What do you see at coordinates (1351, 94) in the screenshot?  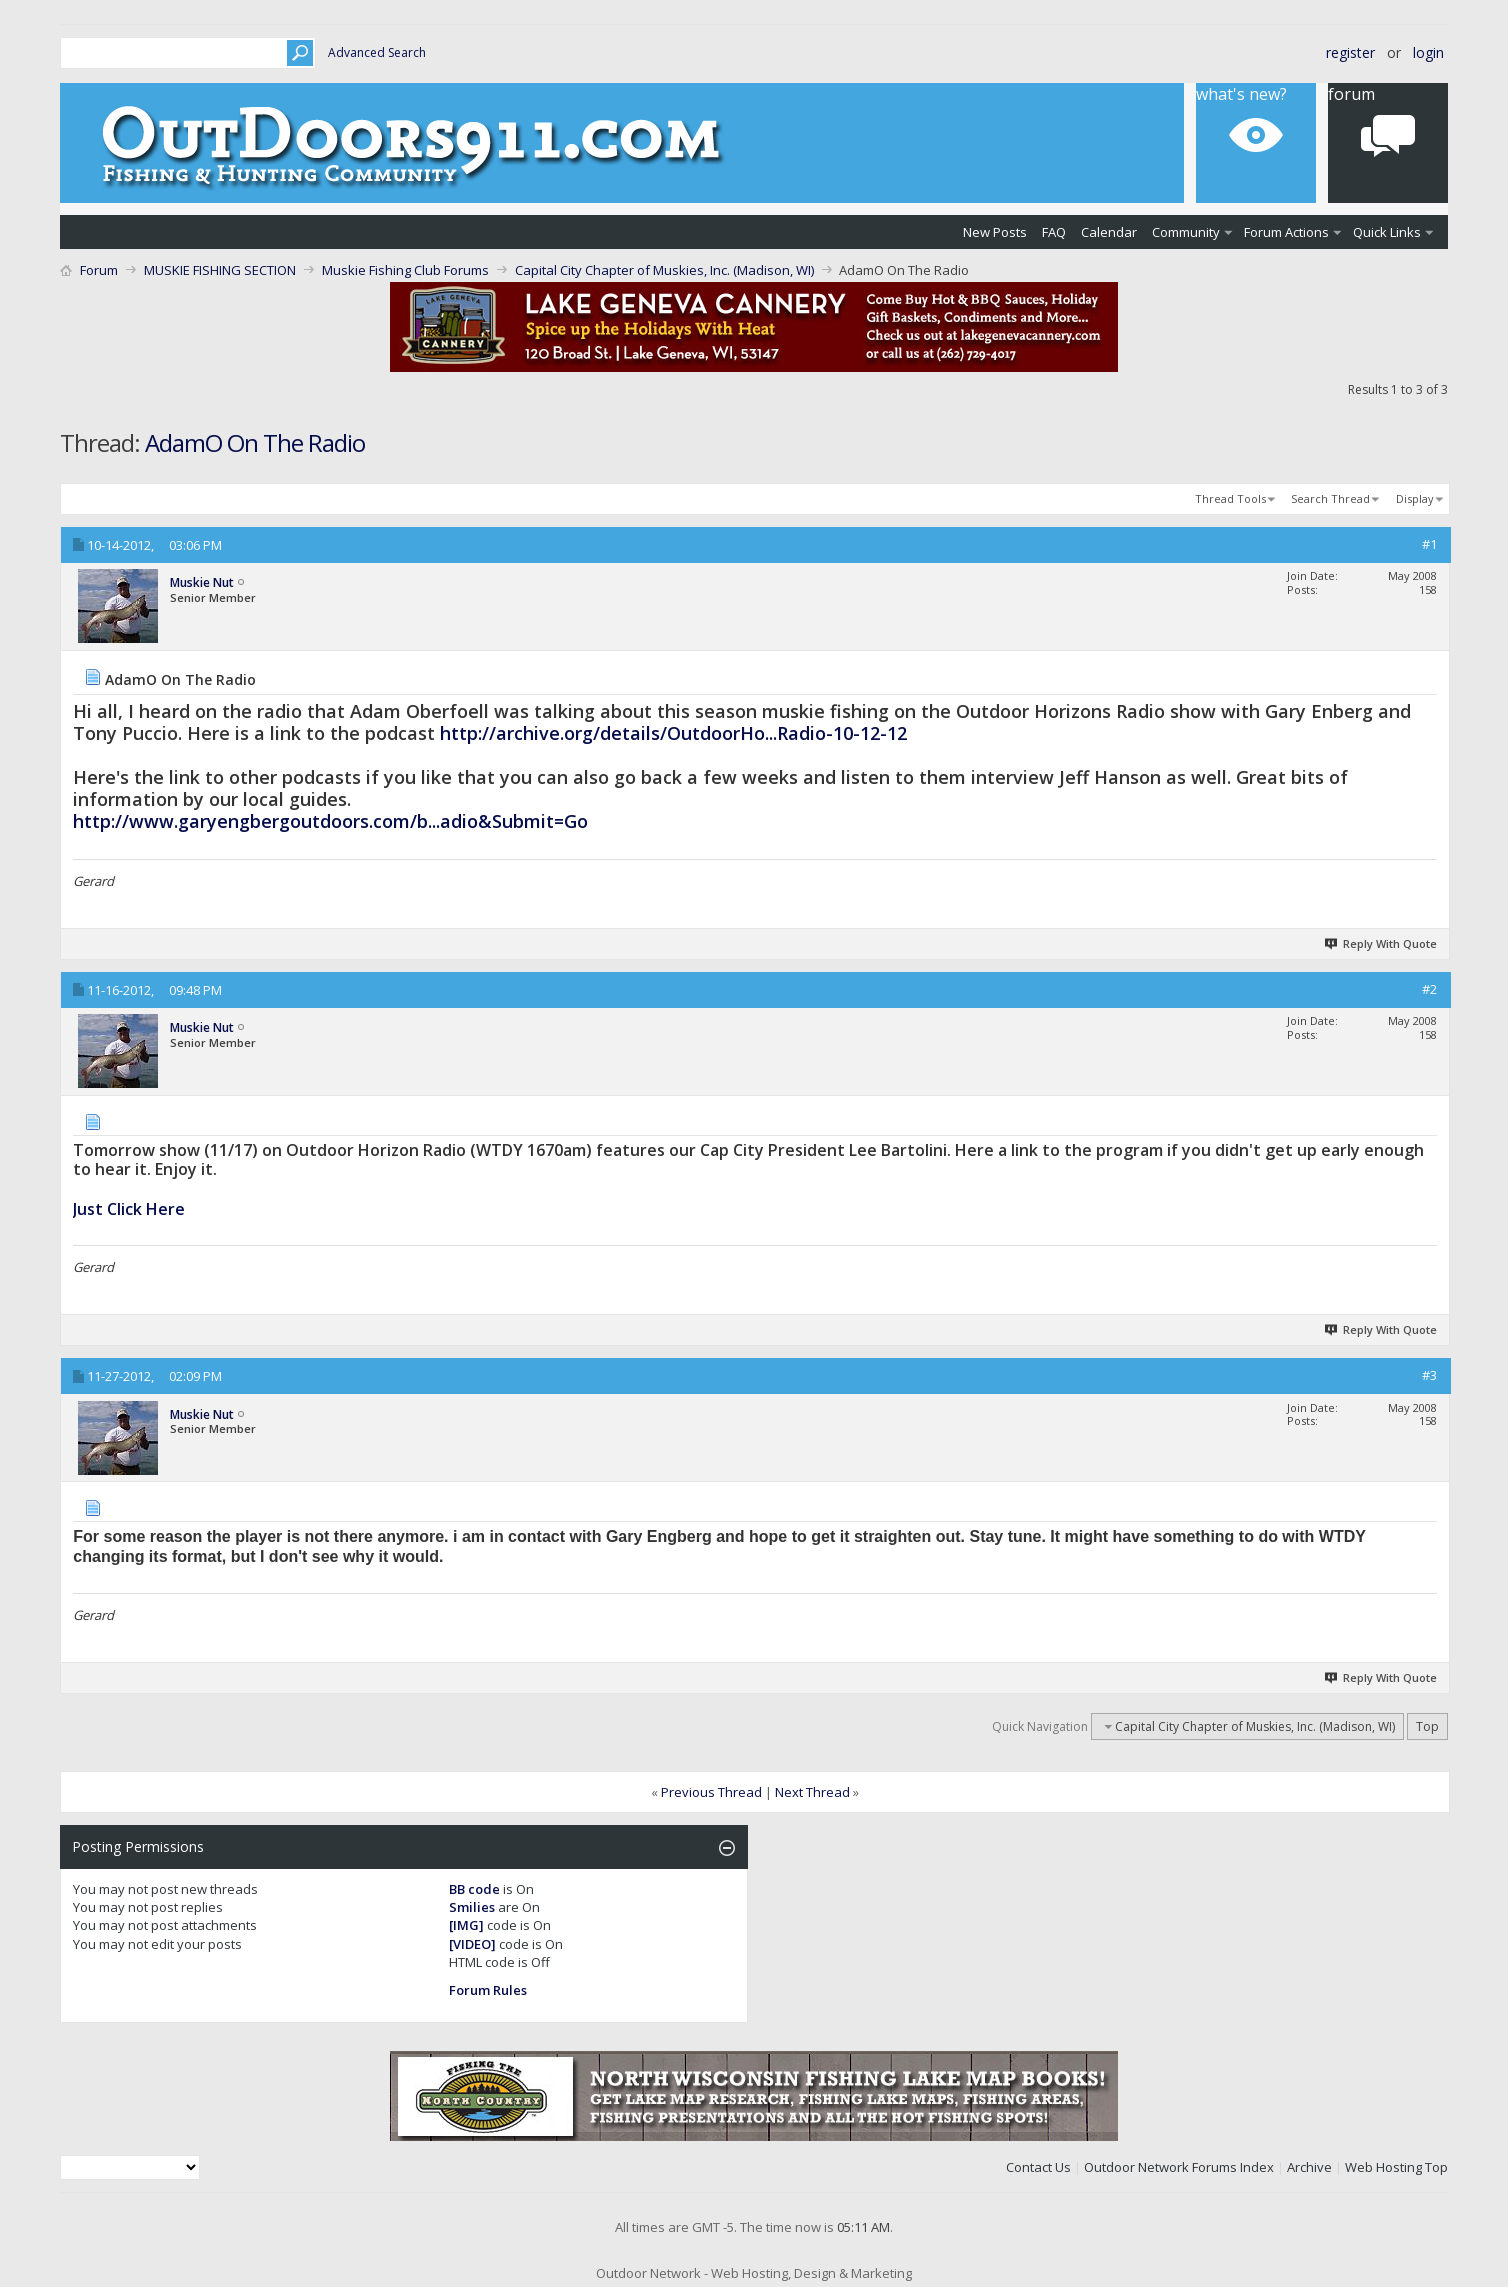 I see `Forum` at bounding box center [1351, 94].